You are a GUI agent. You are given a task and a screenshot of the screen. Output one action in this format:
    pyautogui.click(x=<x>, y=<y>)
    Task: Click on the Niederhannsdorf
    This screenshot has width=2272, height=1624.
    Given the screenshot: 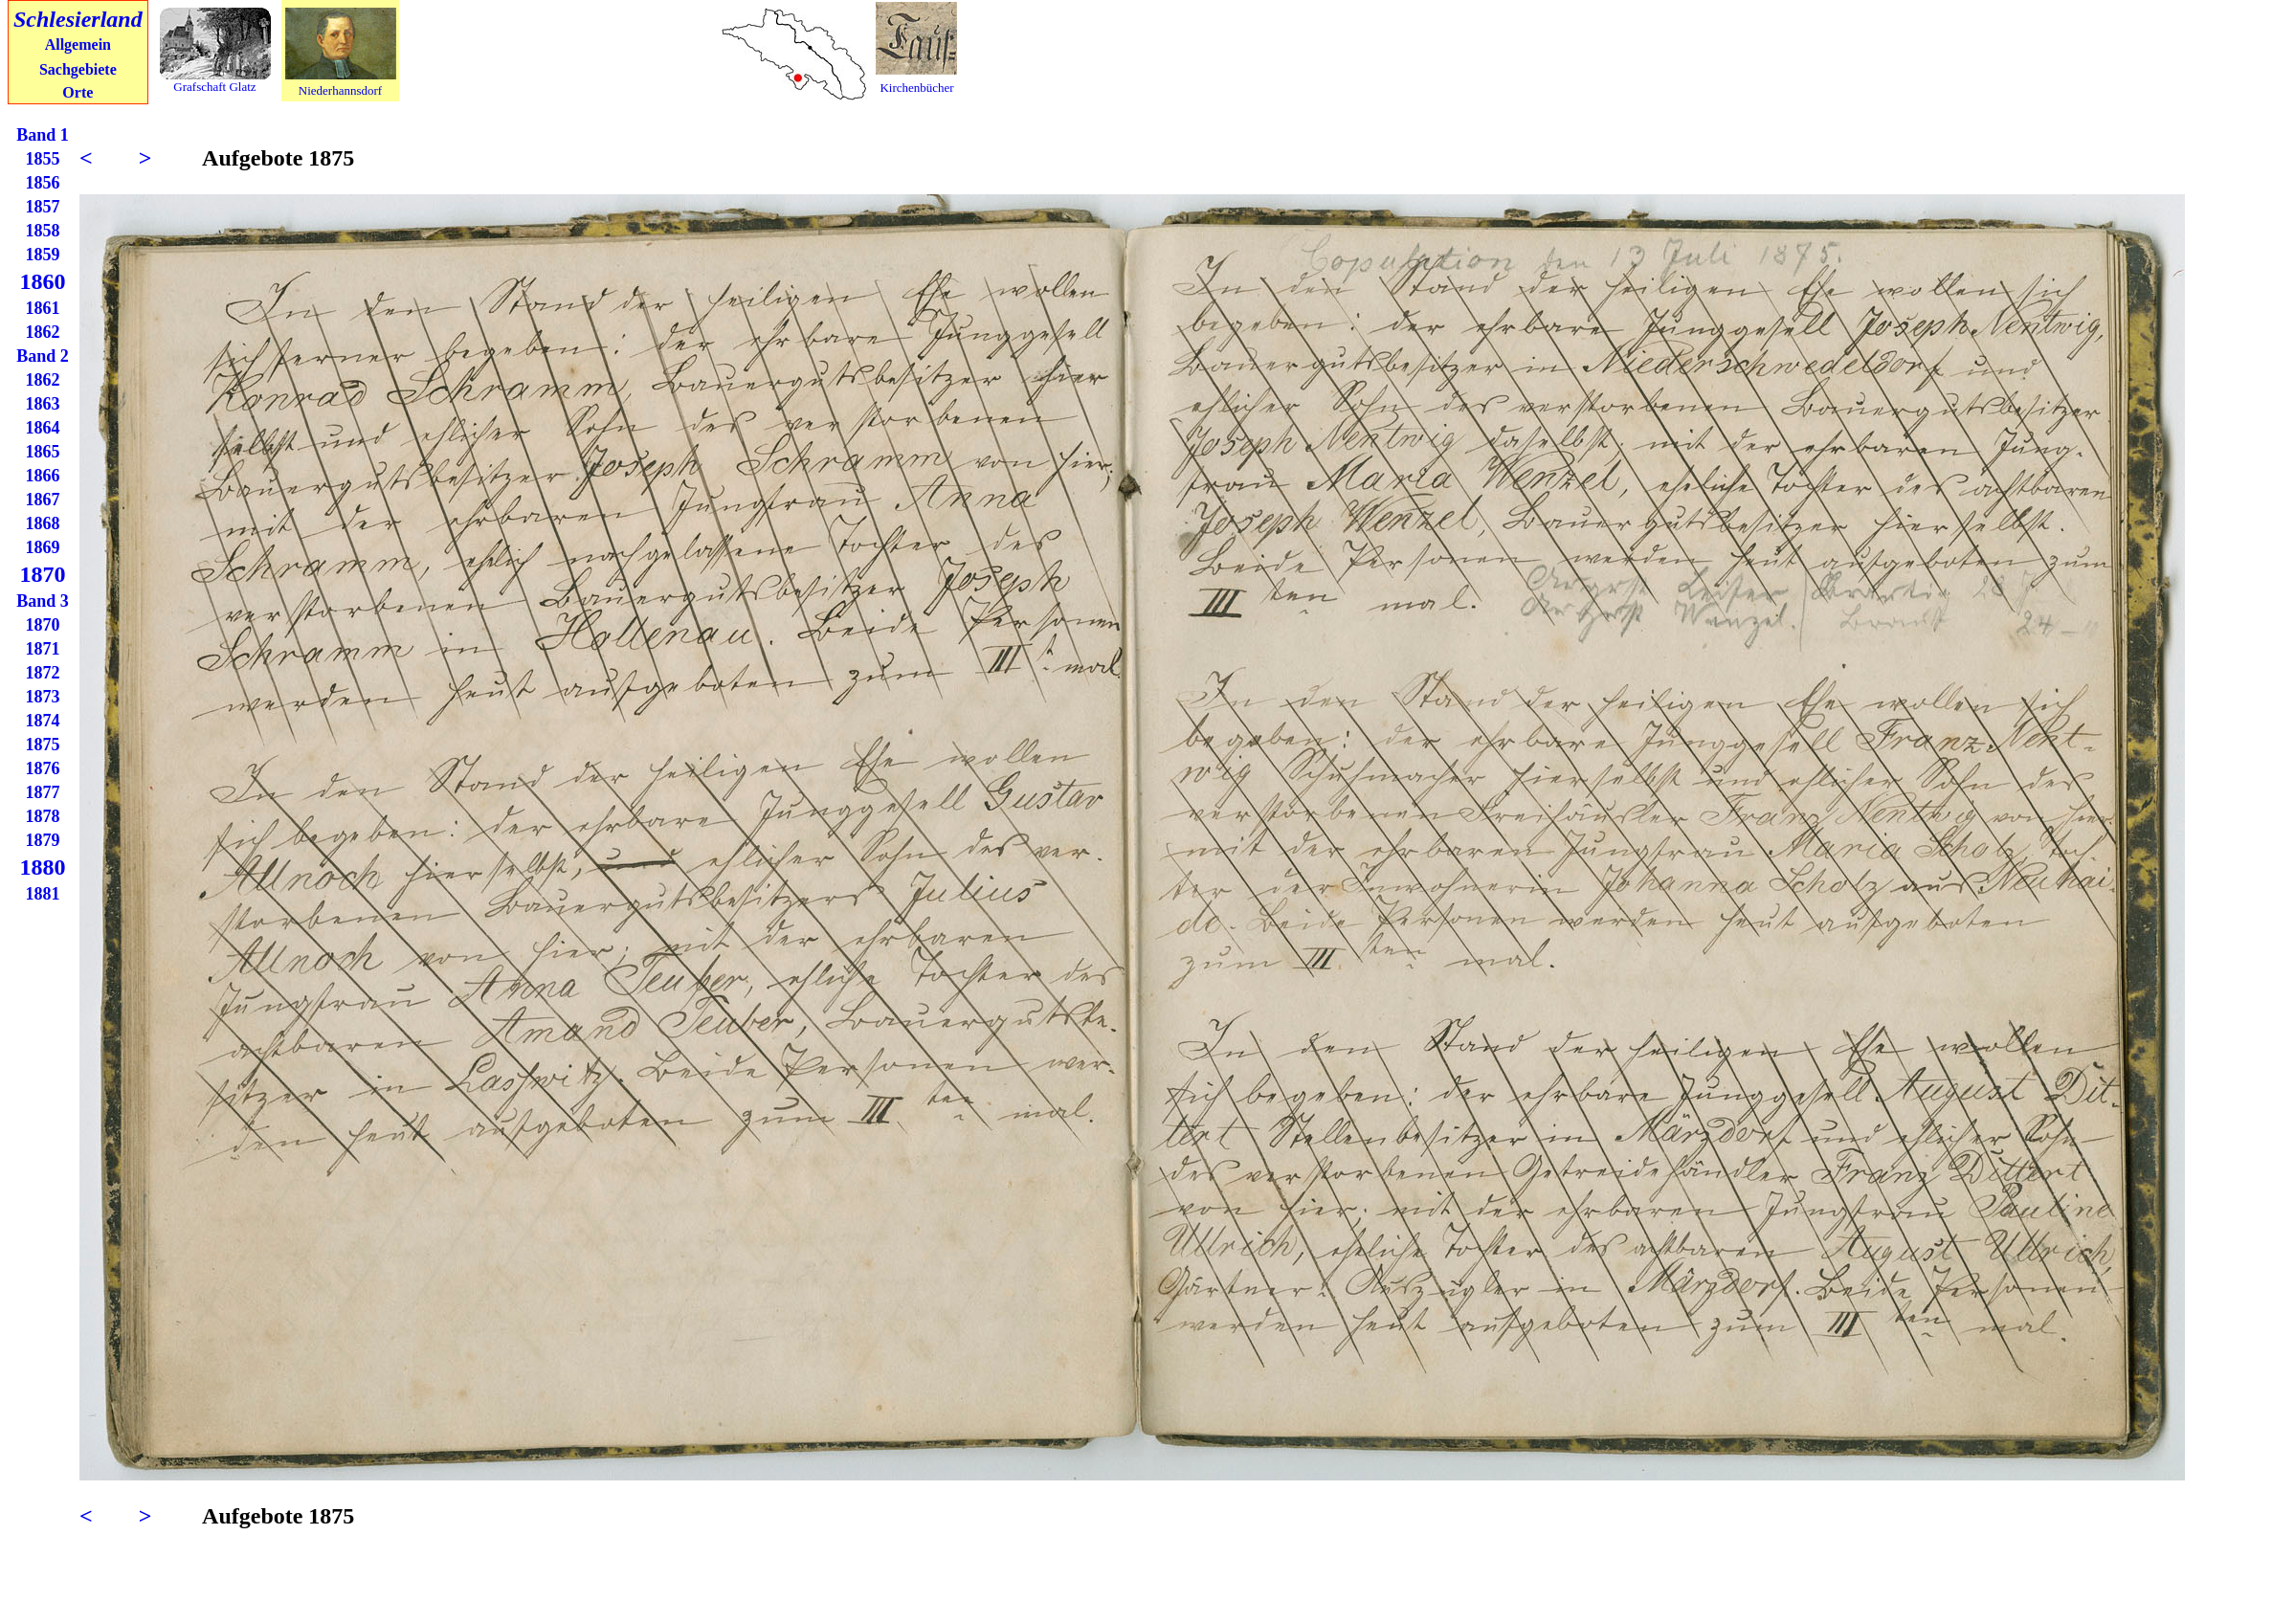 What is the action you would take?
    pyautogui.click(x=340, y=90)
    